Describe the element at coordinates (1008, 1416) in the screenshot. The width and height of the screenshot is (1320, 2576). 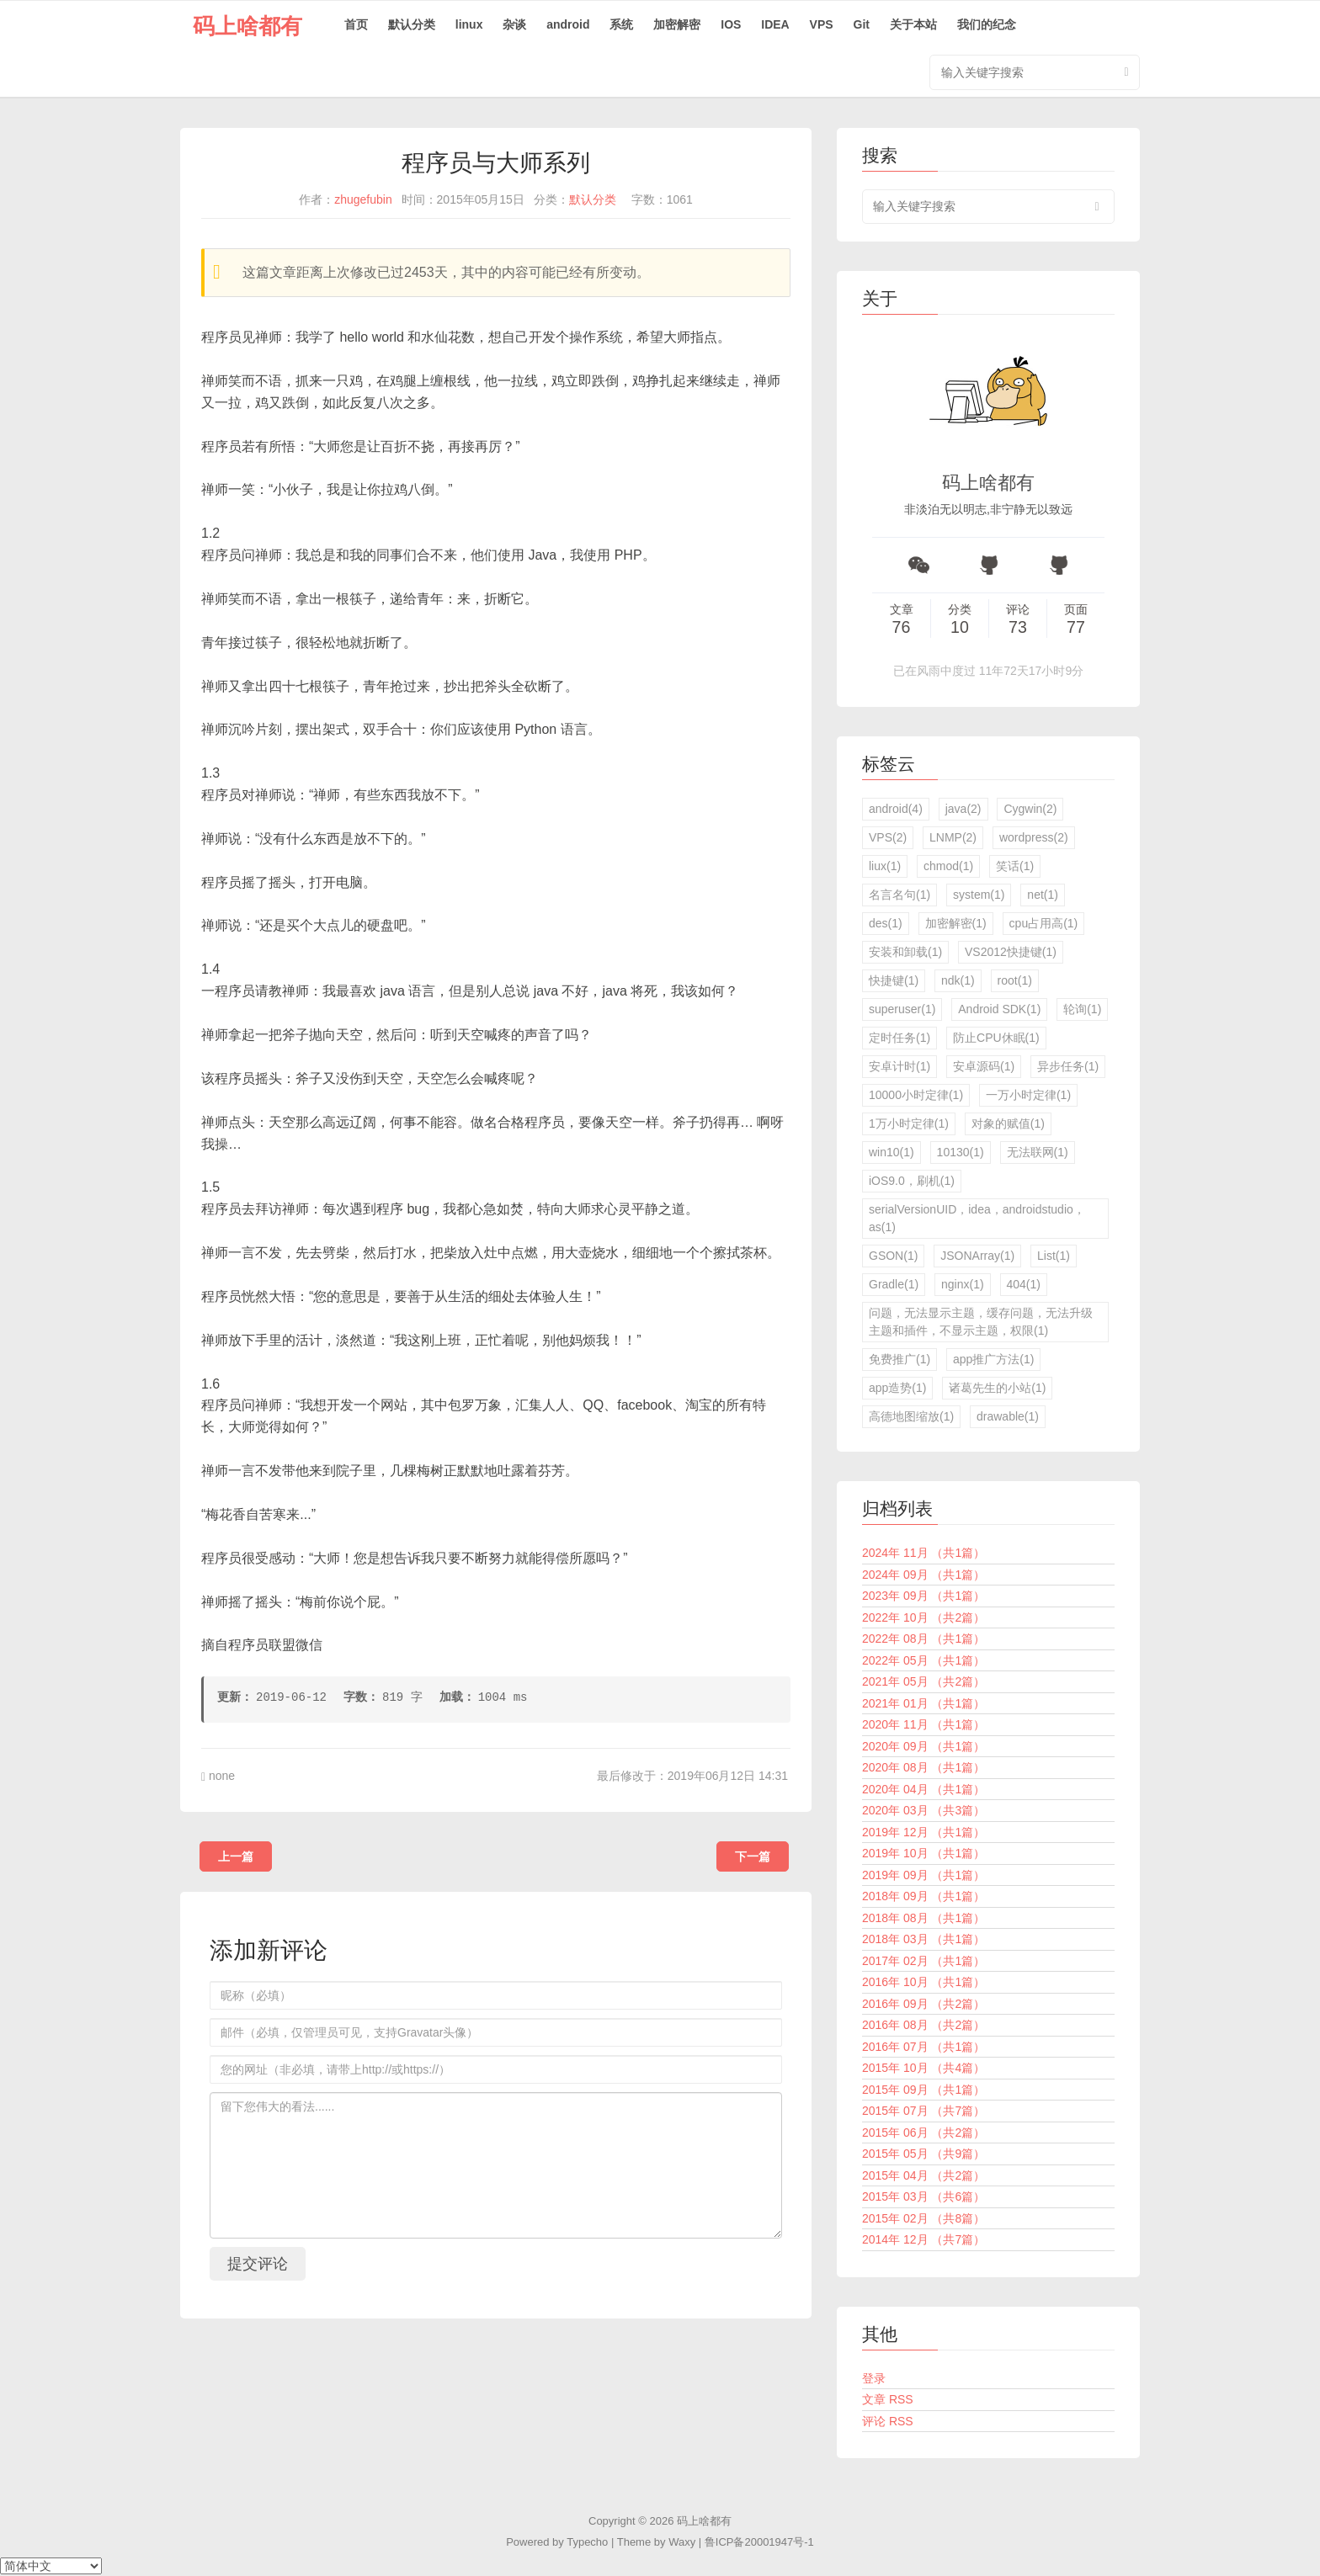
I see `drawable(1)` at that location.